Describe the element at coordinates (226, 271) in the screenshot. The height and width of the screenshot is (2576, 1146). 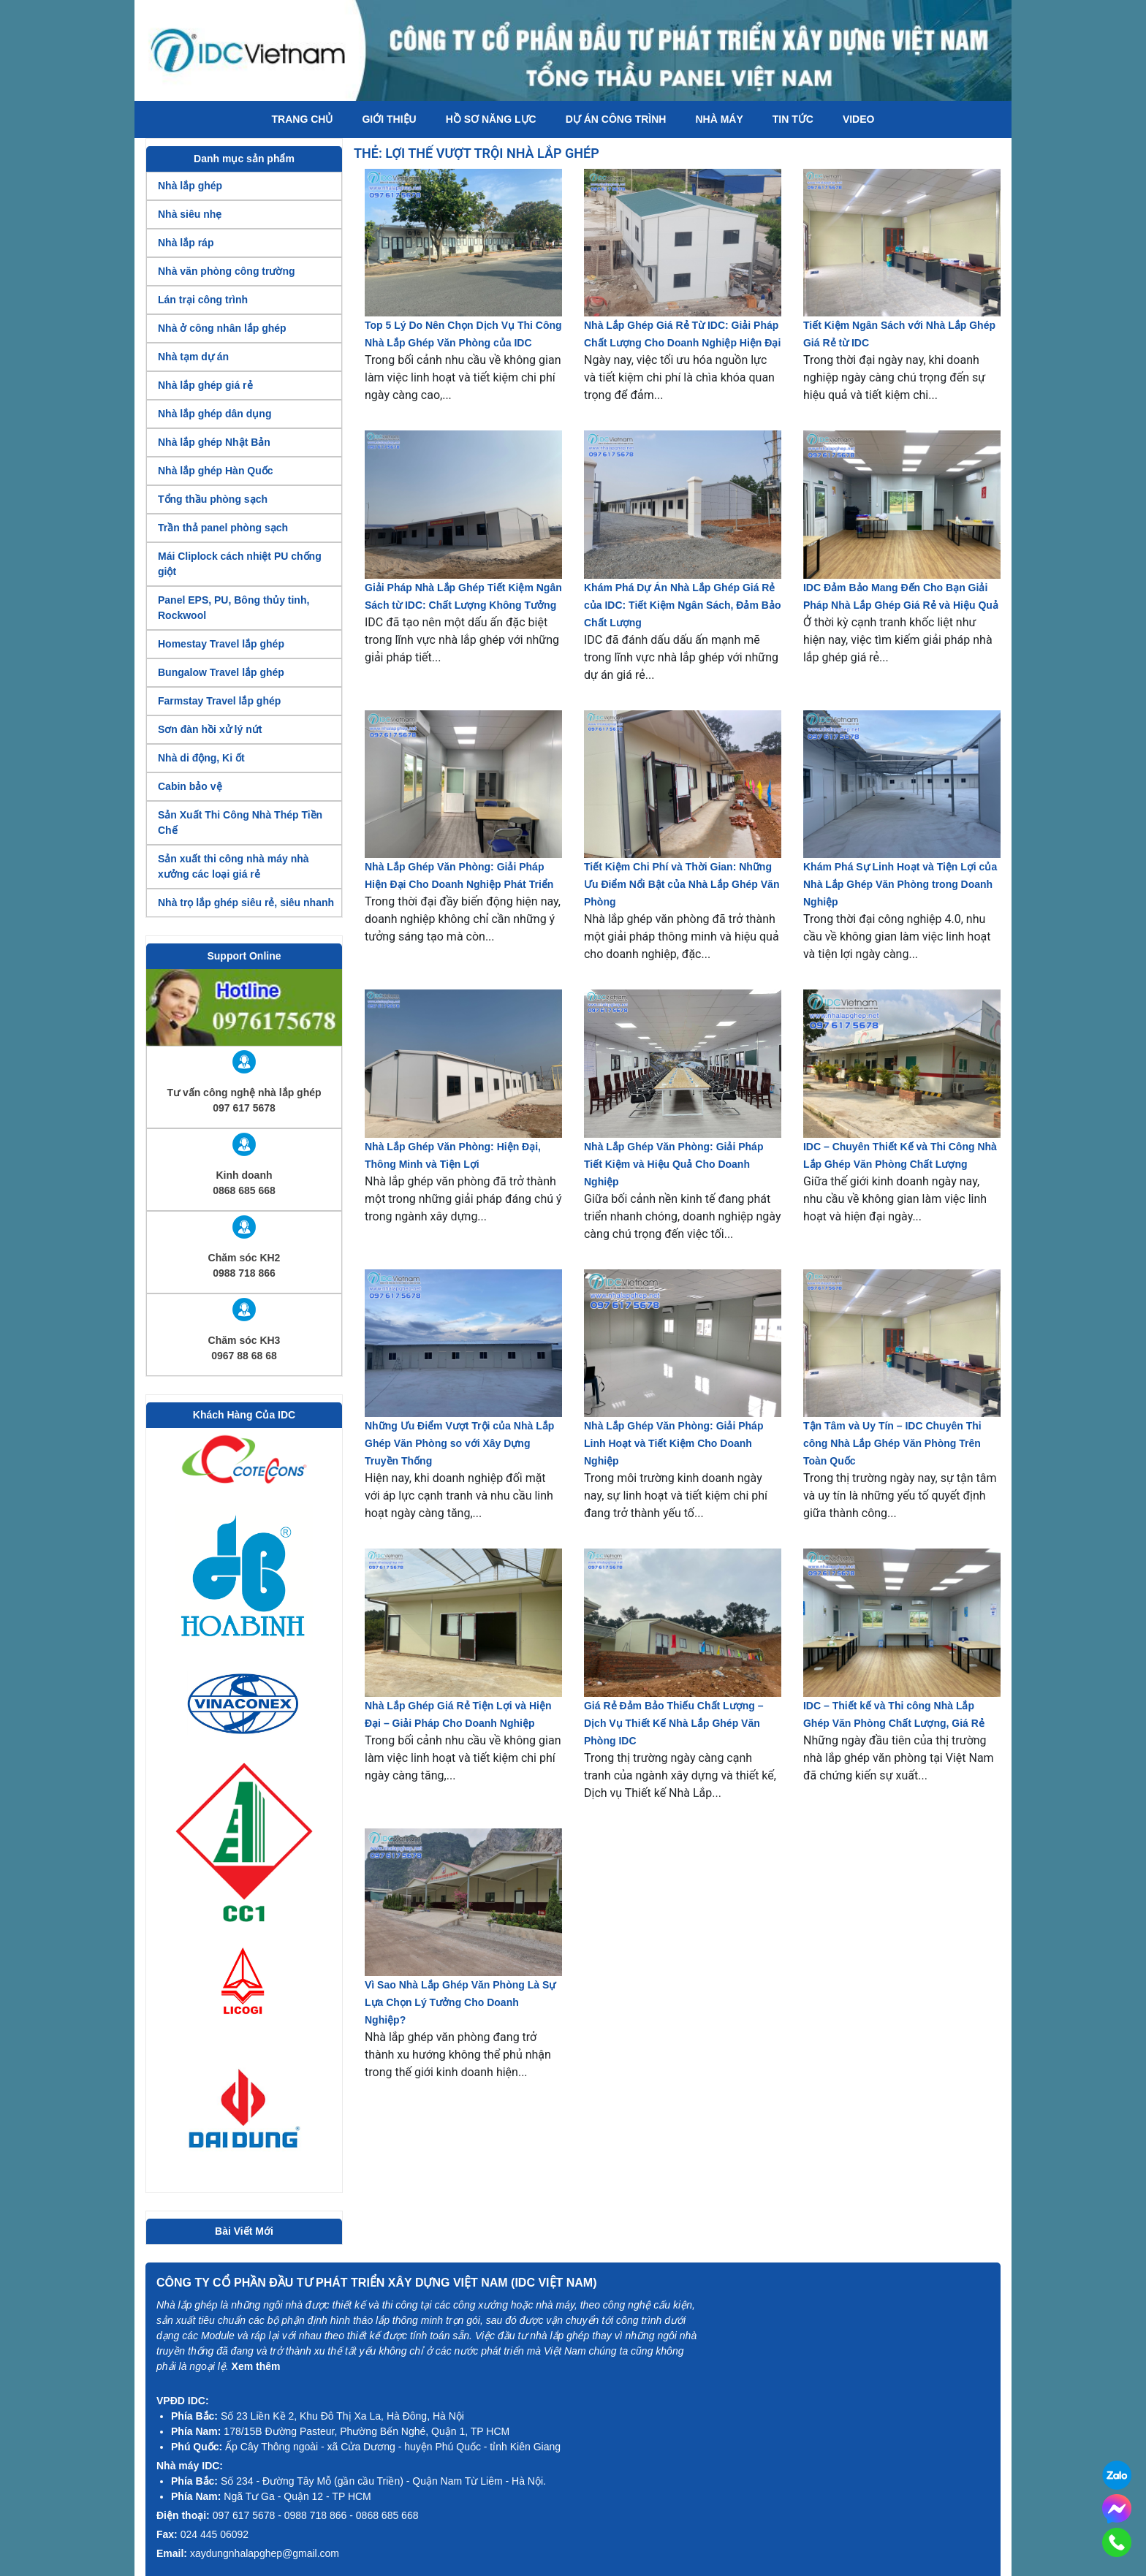
I see `Nhà văn phòng công trường` at that location.